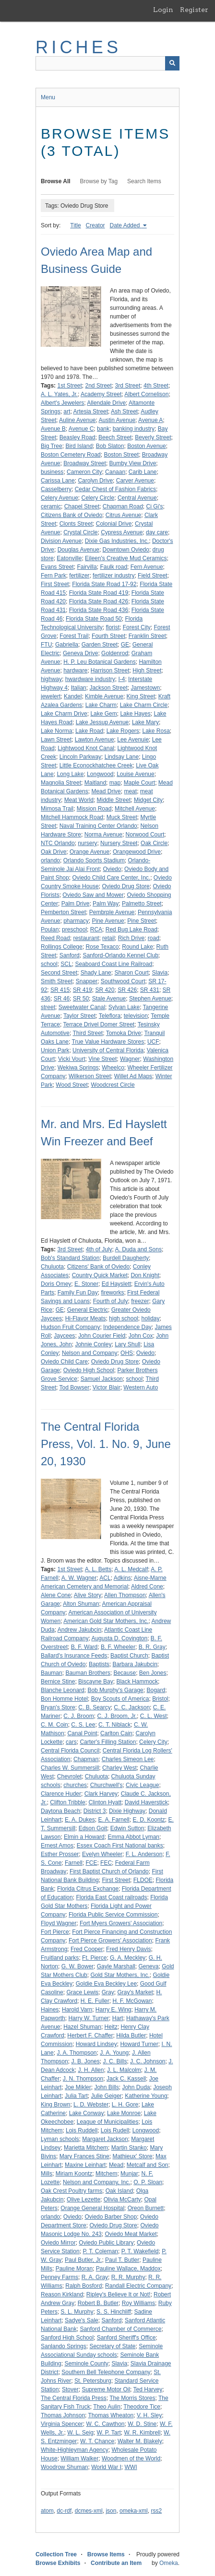 The height and width of the screenshot is (2576, 215). What do you see at coordinates (58, 2563) in the screenshot?
I see `Browse Exhibits` at bounding box center [58, 2563].